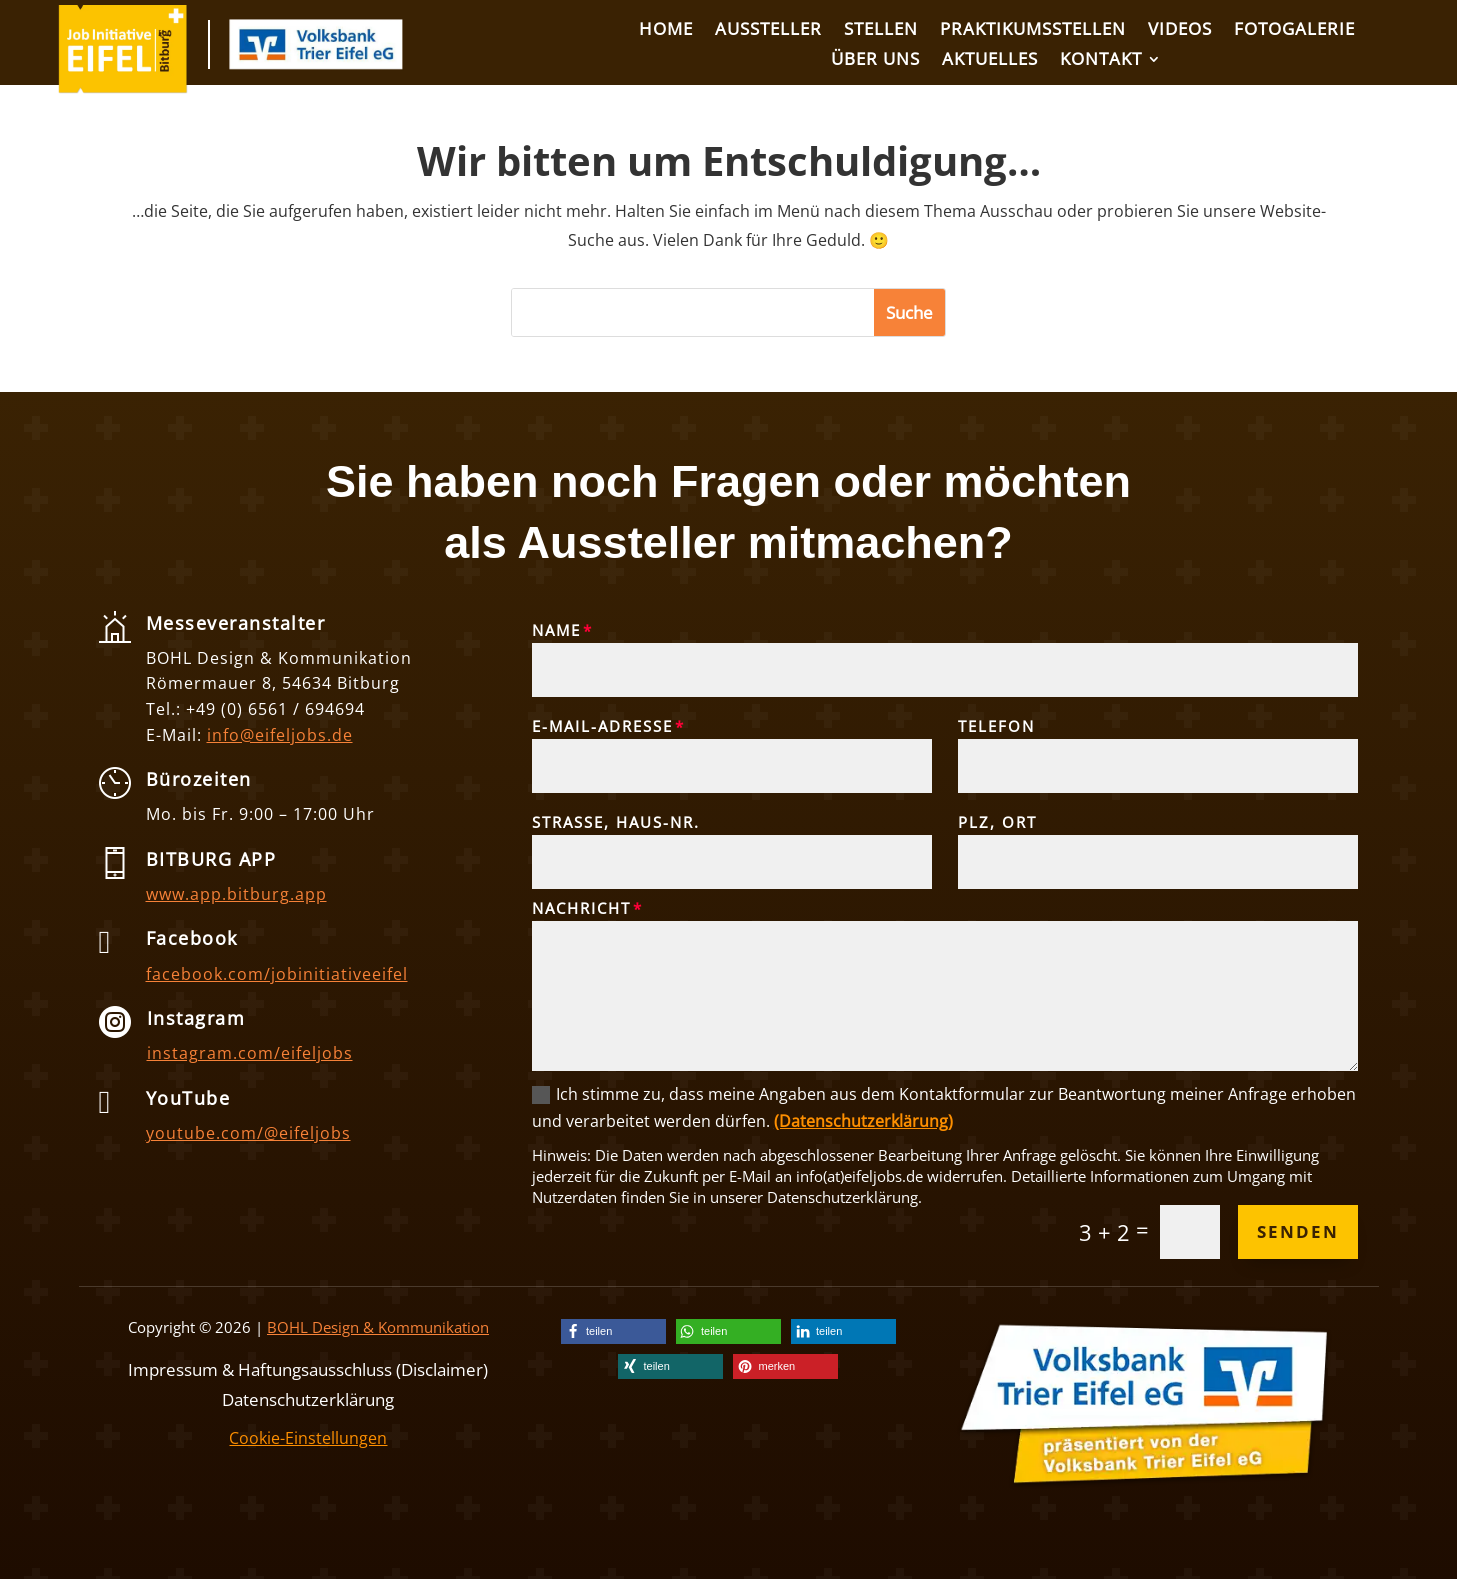 The height and width of the screenshot is (1579, 1457). Describe the element at coordinates (556, 630) in the screenshot. I see `Name` at that location.